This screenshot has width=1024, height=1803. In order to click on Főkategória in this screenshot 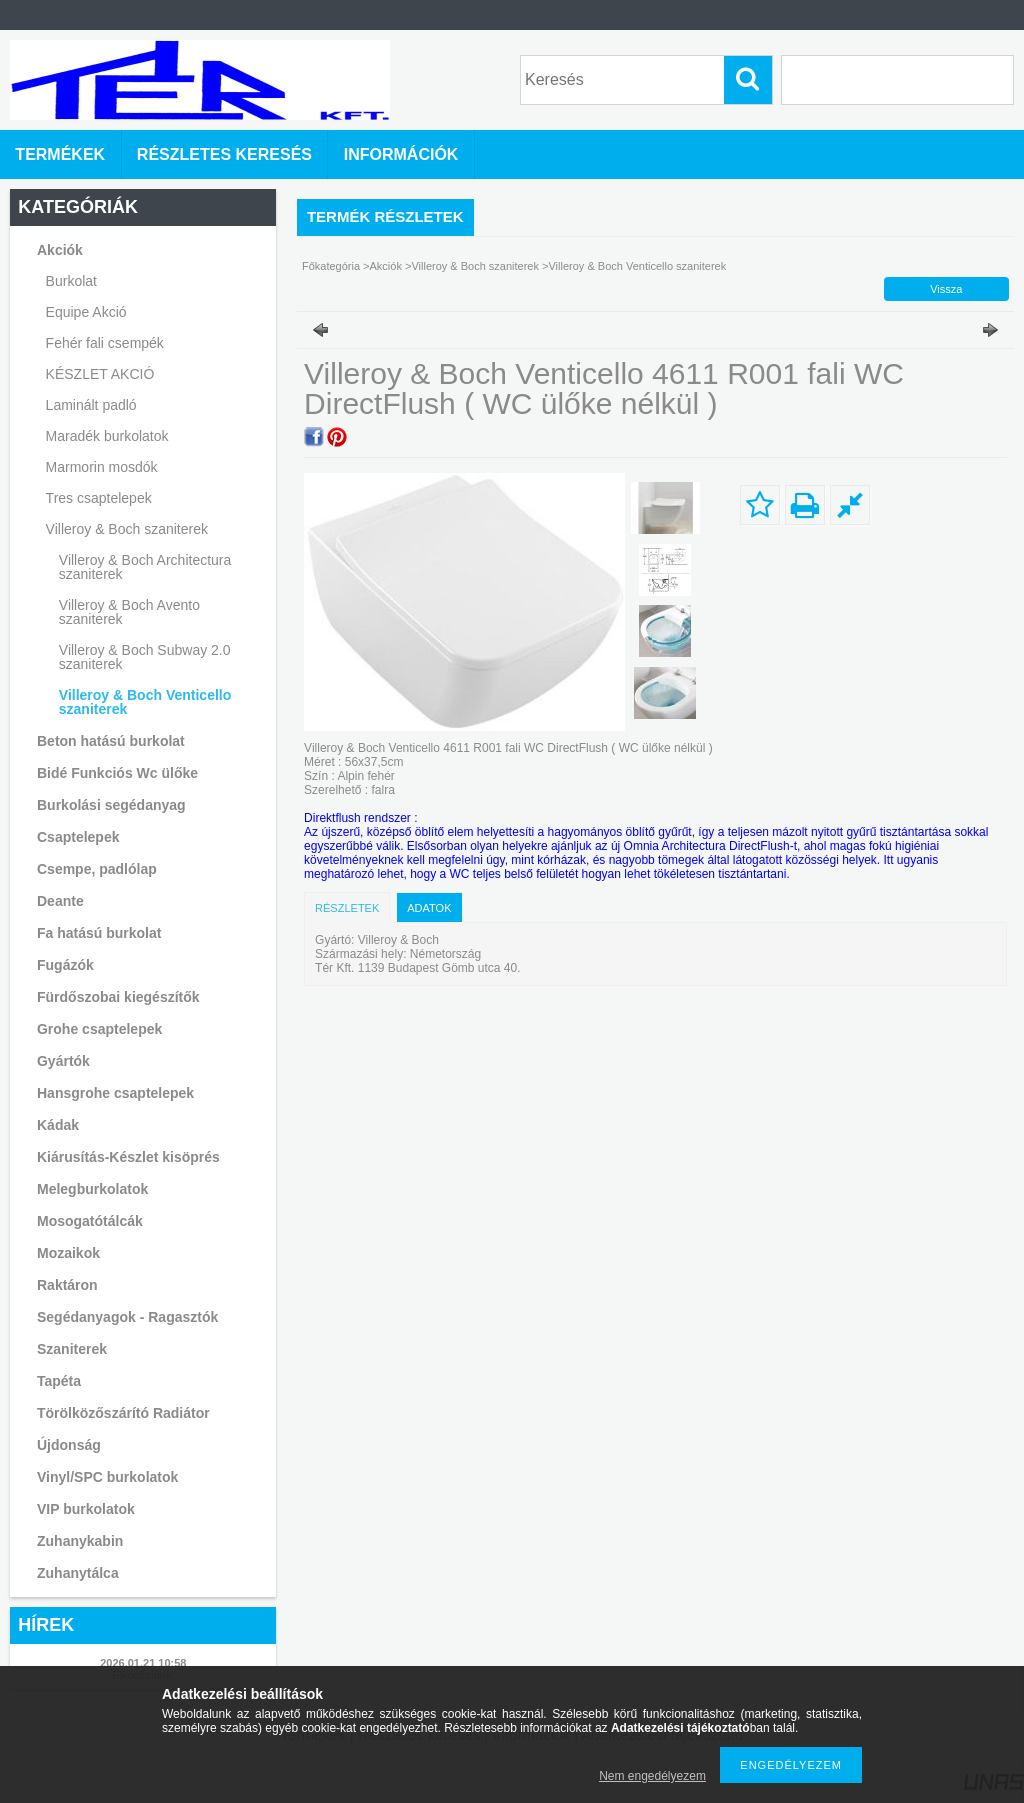, I will do `click(331, 266)`.